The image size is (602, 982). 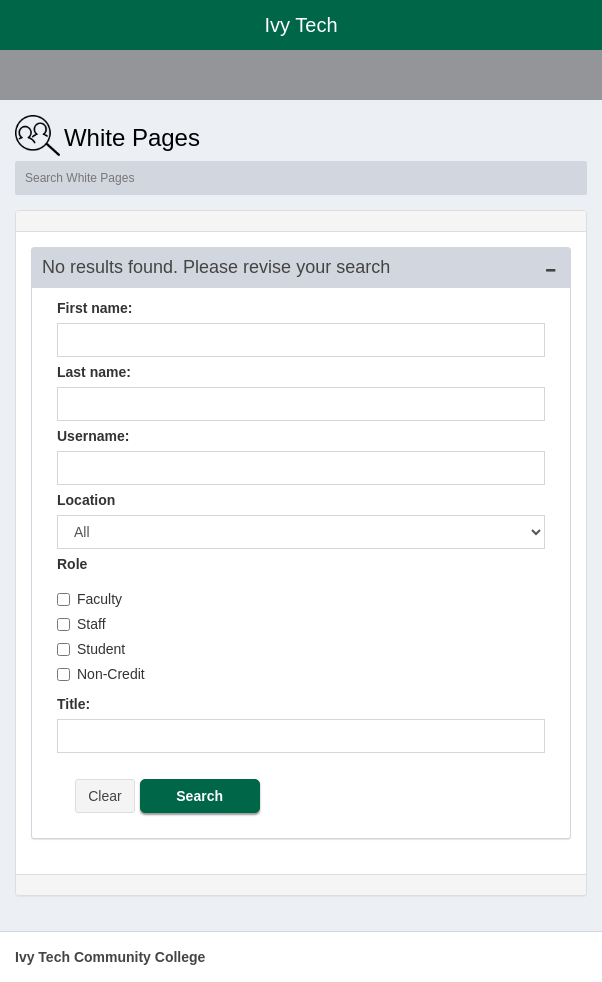 What do you see at coordinates (104, 796) in the screenshot?
I see `Clear` at bounding box center [104, 796].